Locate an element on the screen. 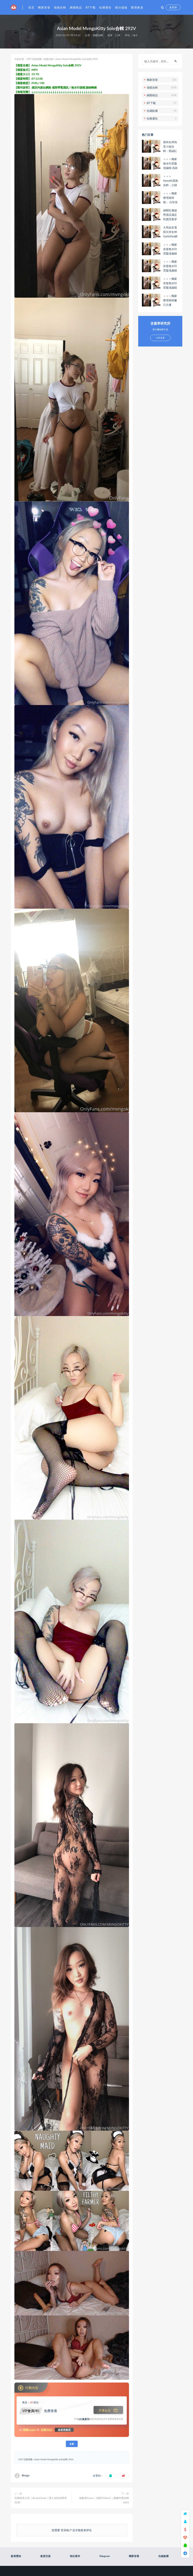 This screenshot has width=193, height=2576. 登录账户 is located at coordinates (66, 2530).